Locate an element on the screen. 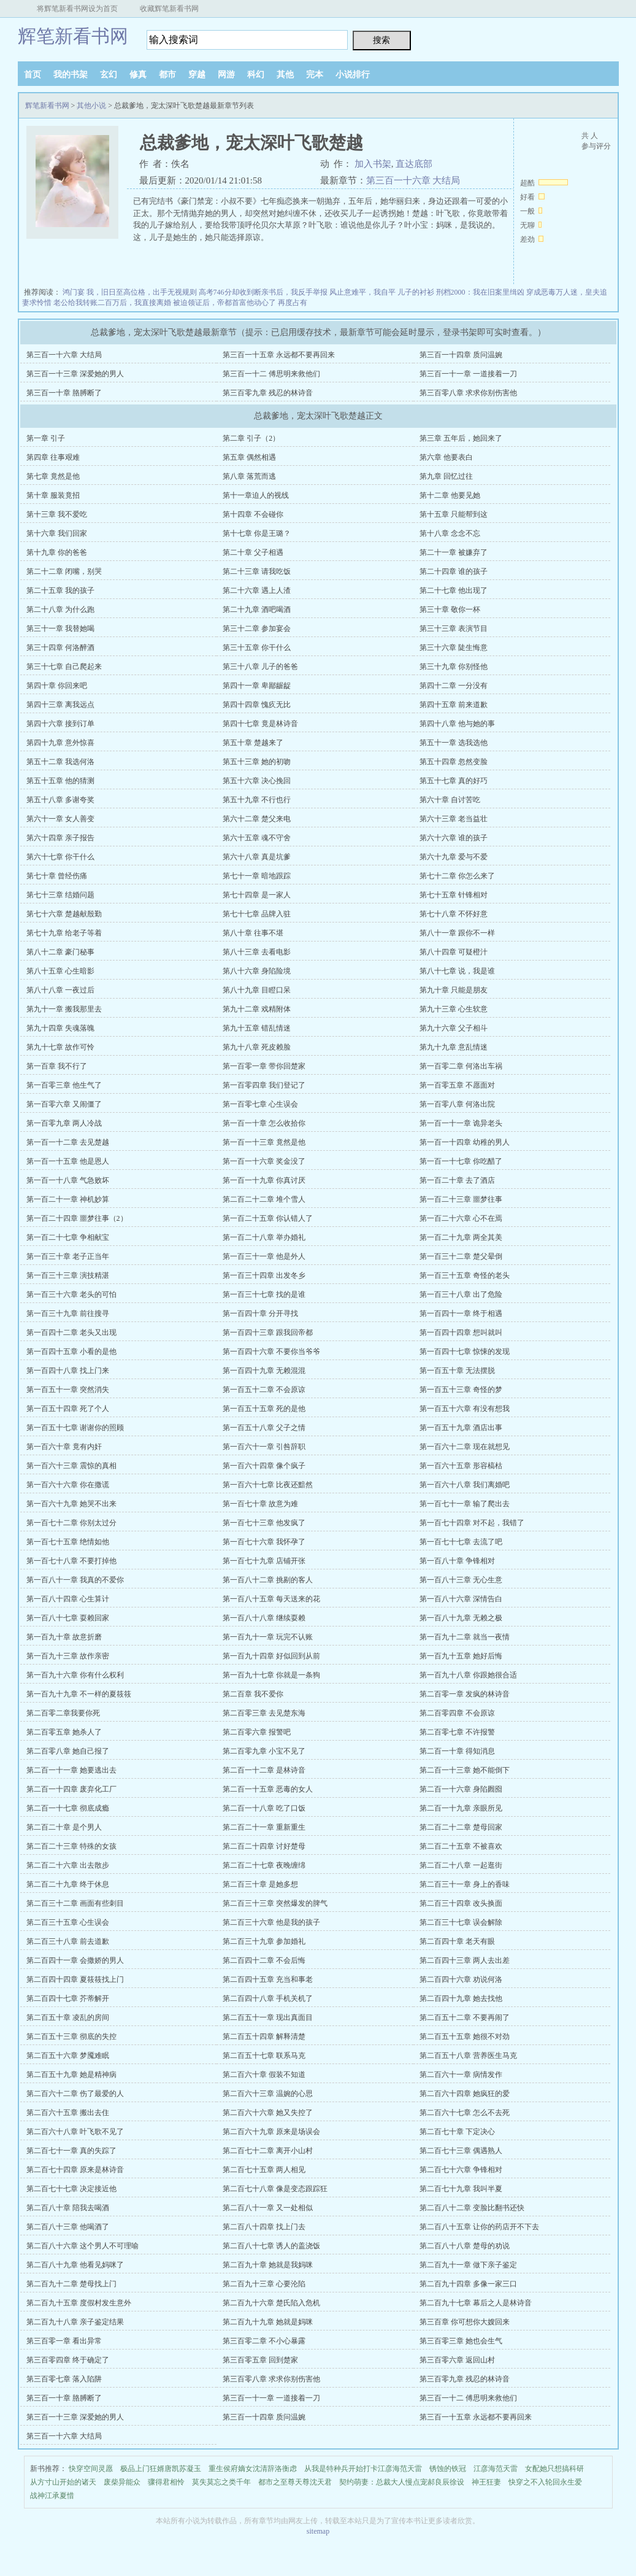 The image size is (636, 2576). 第一百二十九章 两全其美 is located at coordinates (461, 1237).